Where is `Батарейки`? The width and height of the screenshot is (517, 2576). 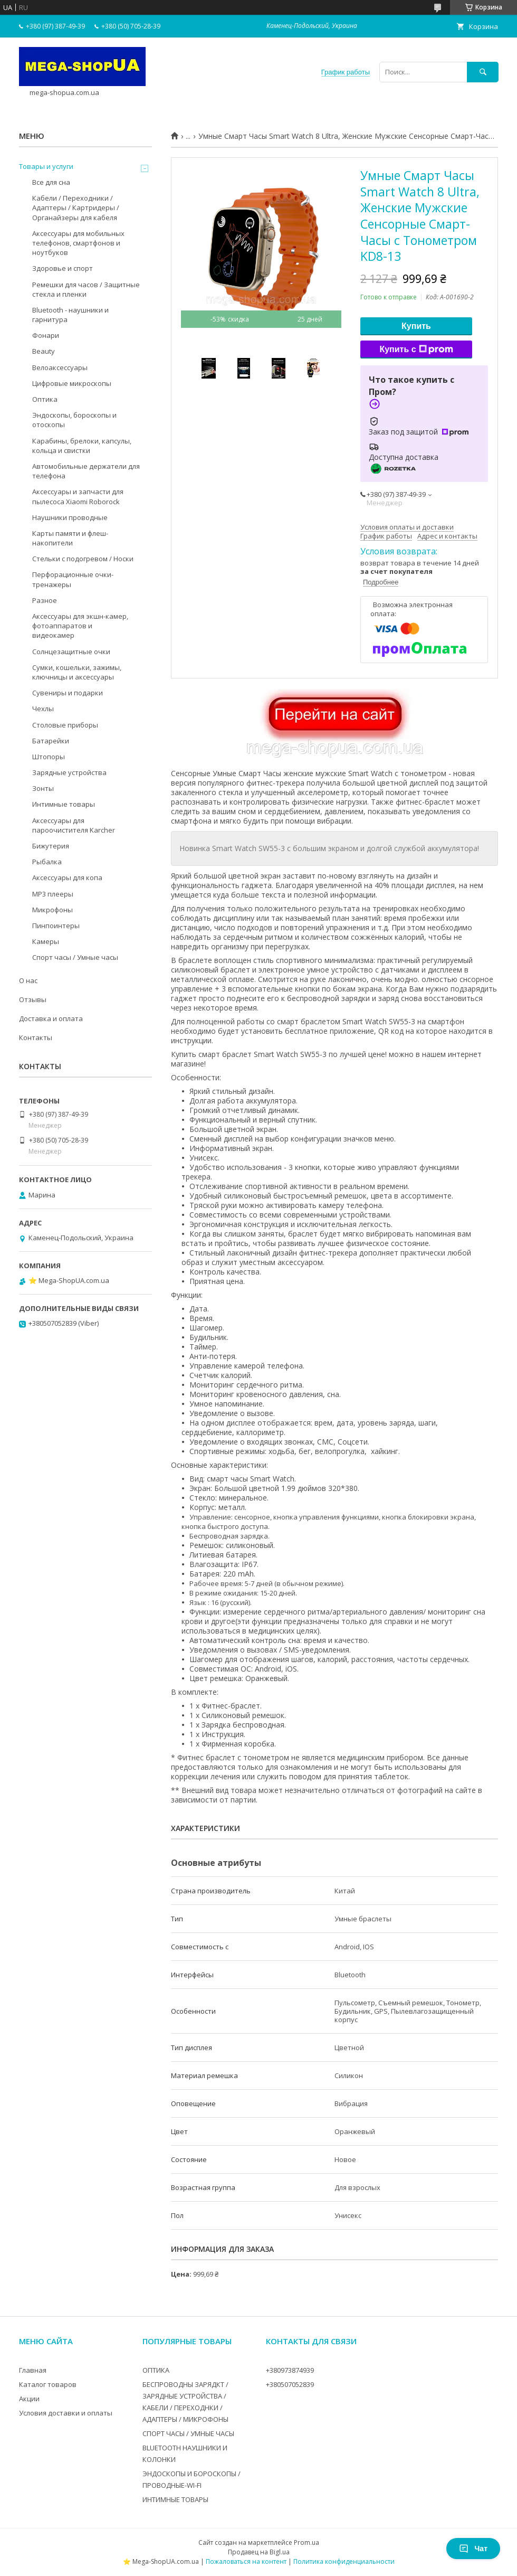
Батарейки is located at coordinates (50, 741).